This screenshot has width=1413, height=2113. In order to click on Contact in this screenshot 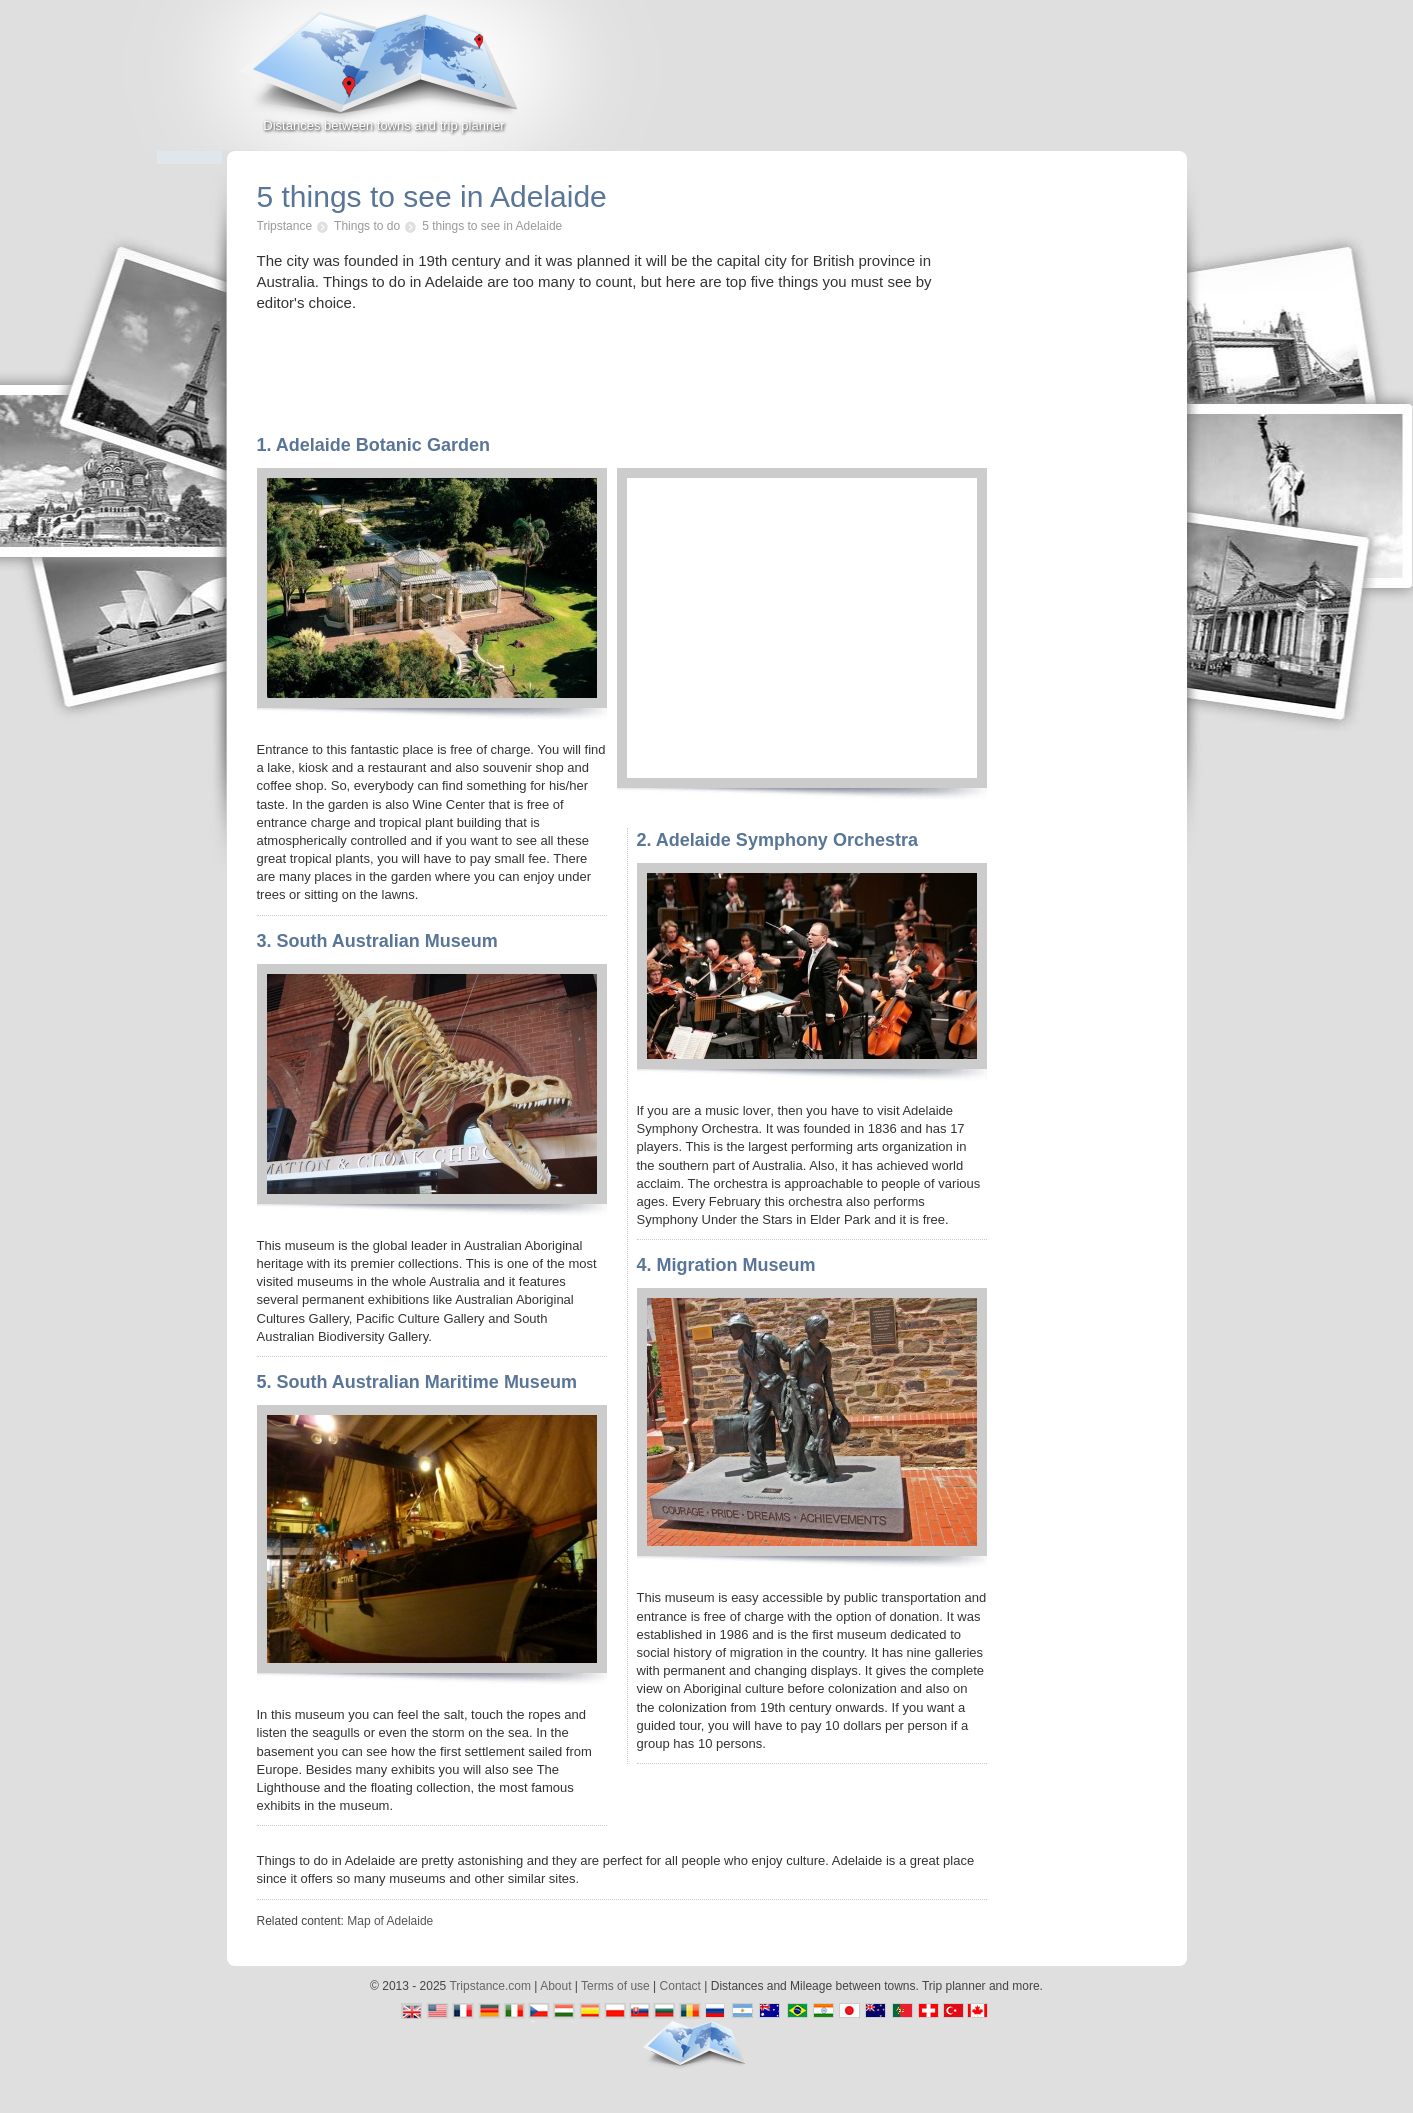, I will do `click(680, 1986)`.